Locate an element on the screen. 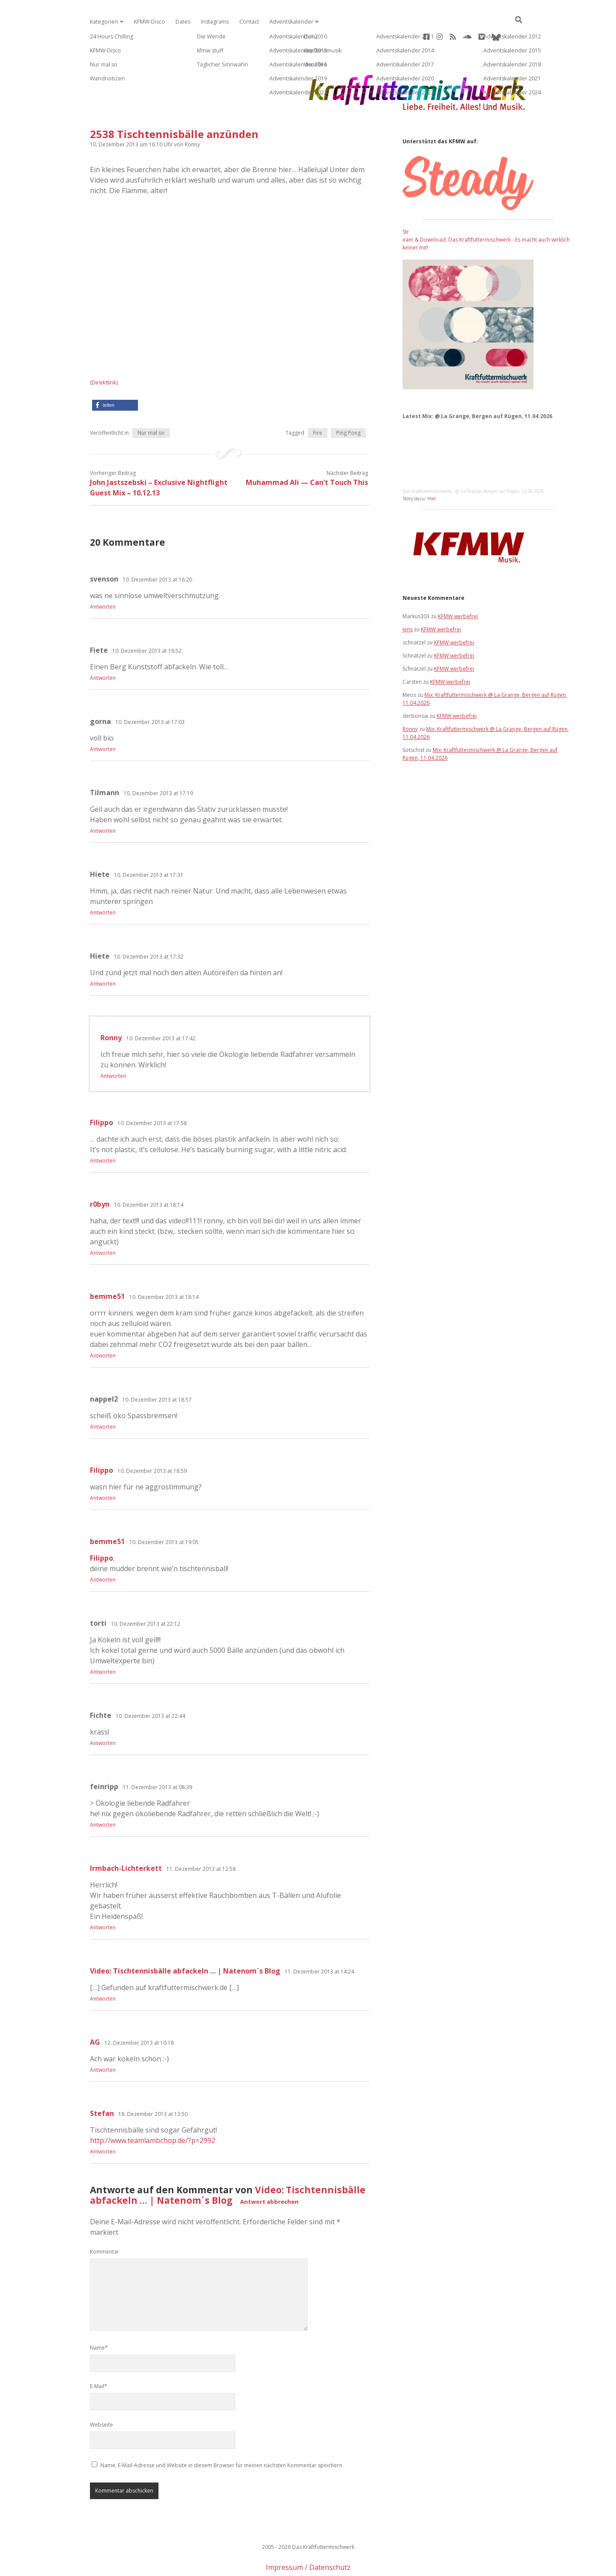  [button] is located at coordinates (115, 377).